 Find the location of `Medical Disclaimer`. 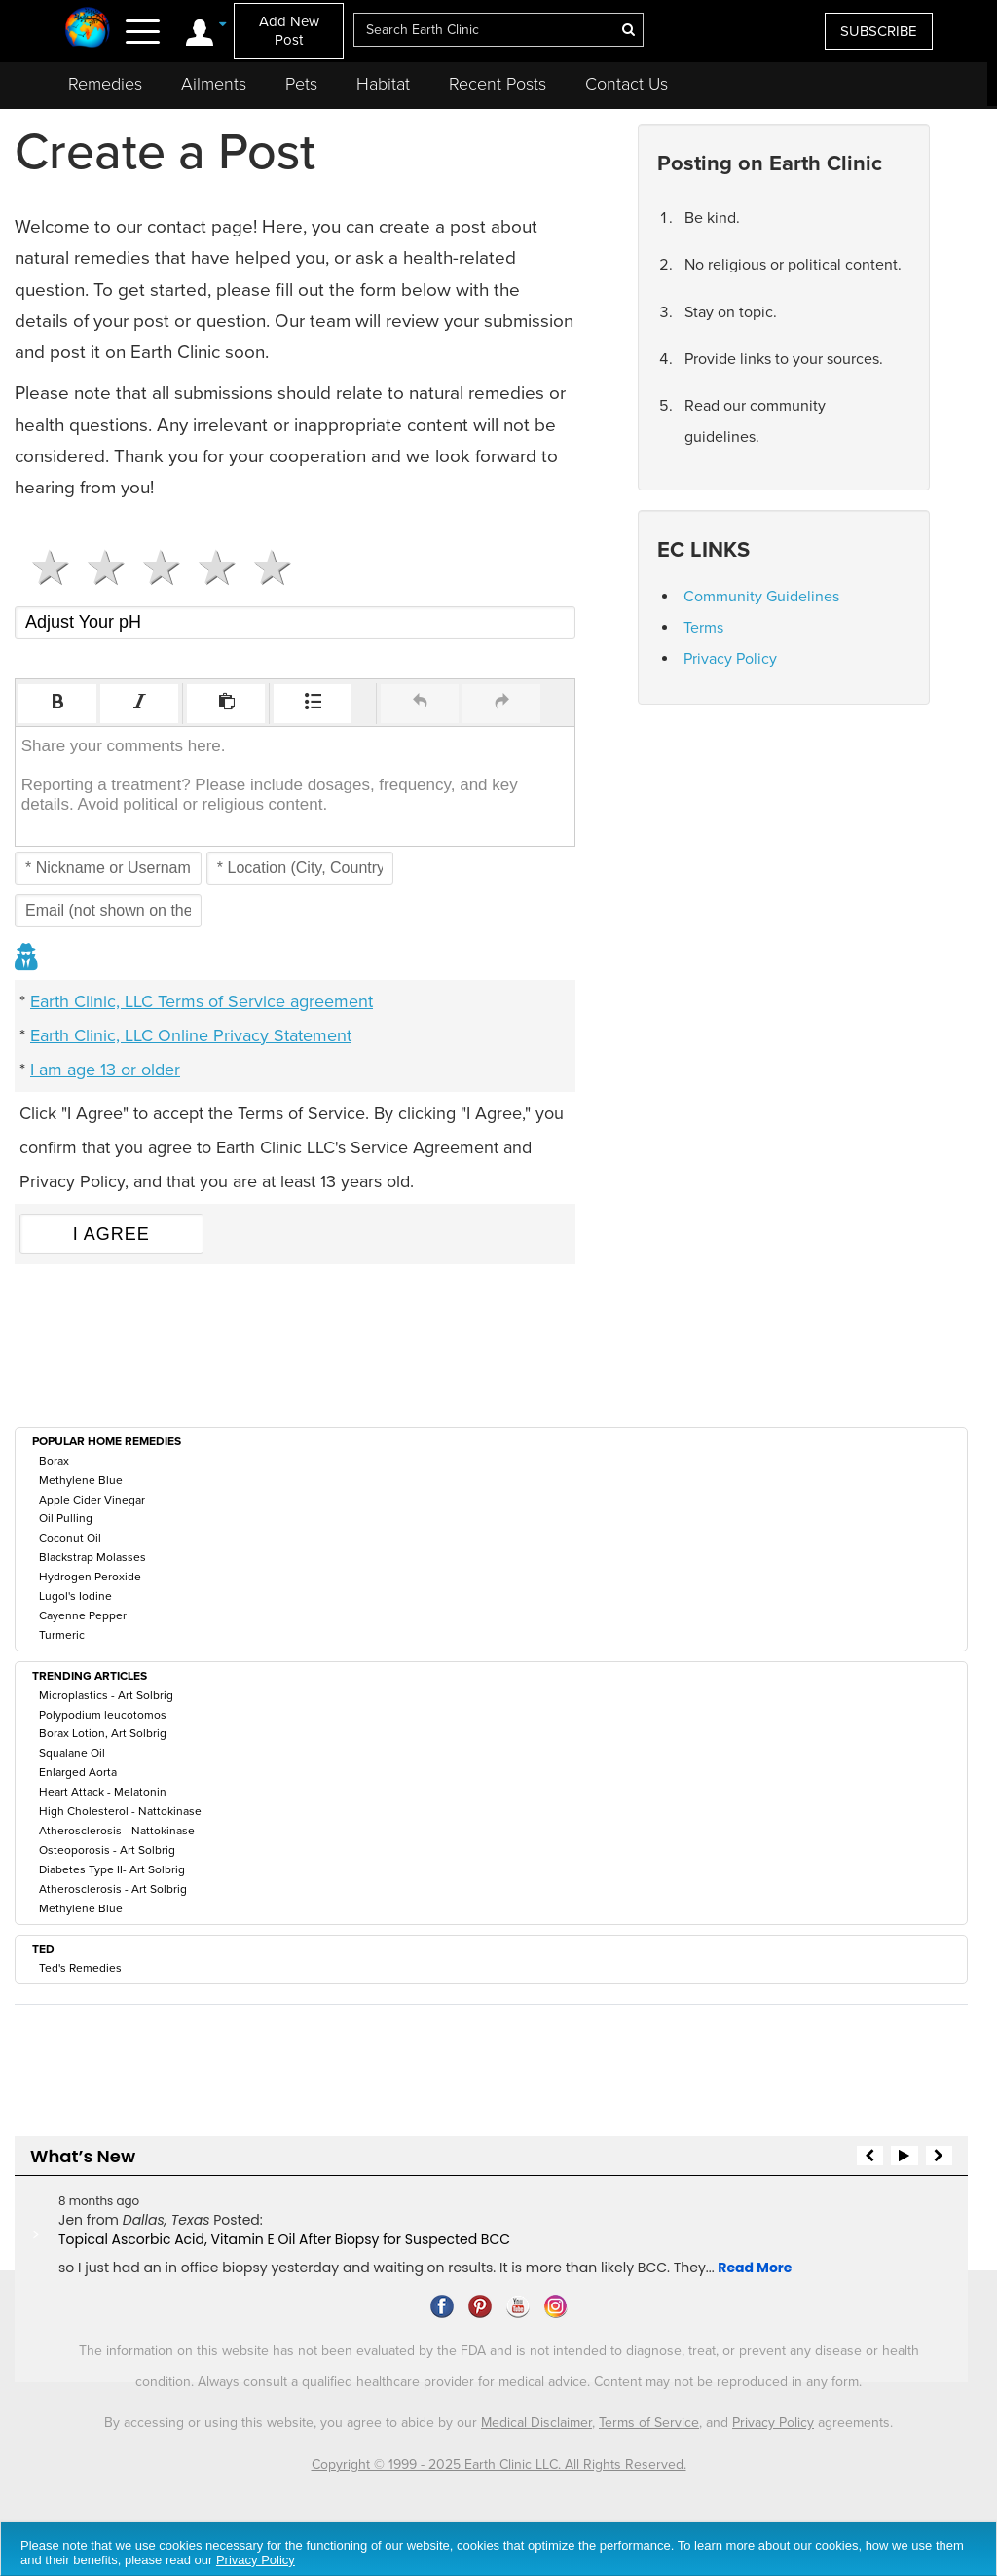

Medical Disclaimer is located at coordinates (536, 2422).